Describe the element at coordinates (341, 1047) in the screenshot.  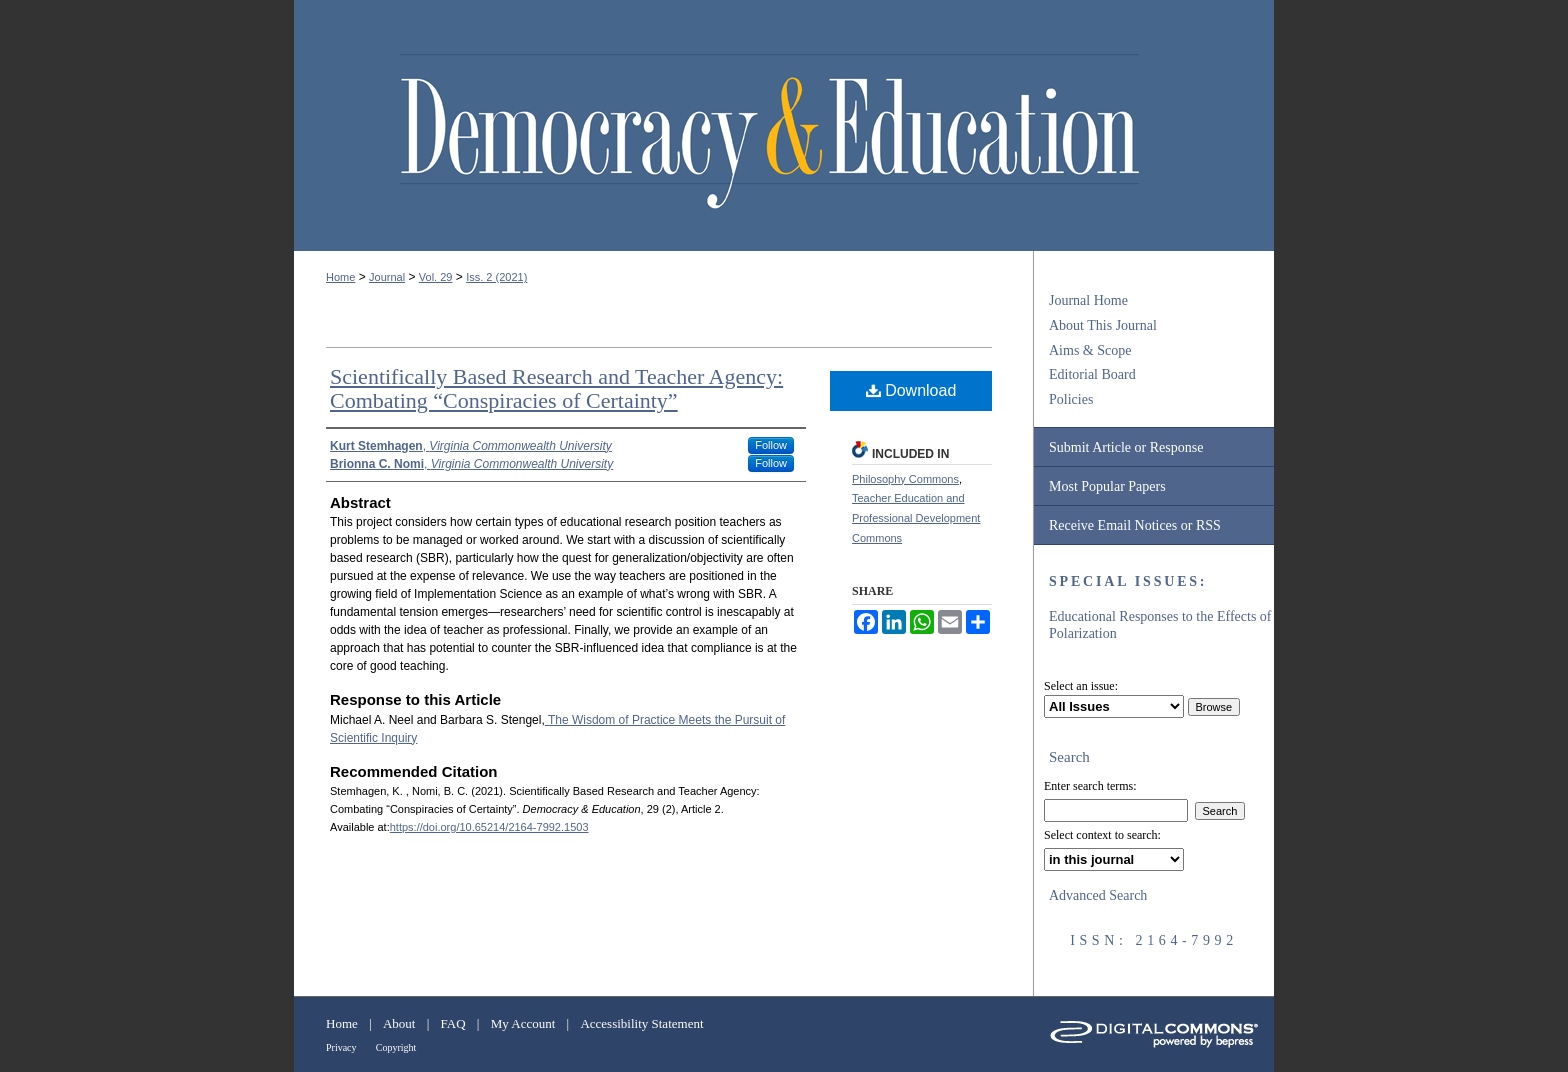
I see `Privacy` at that location.